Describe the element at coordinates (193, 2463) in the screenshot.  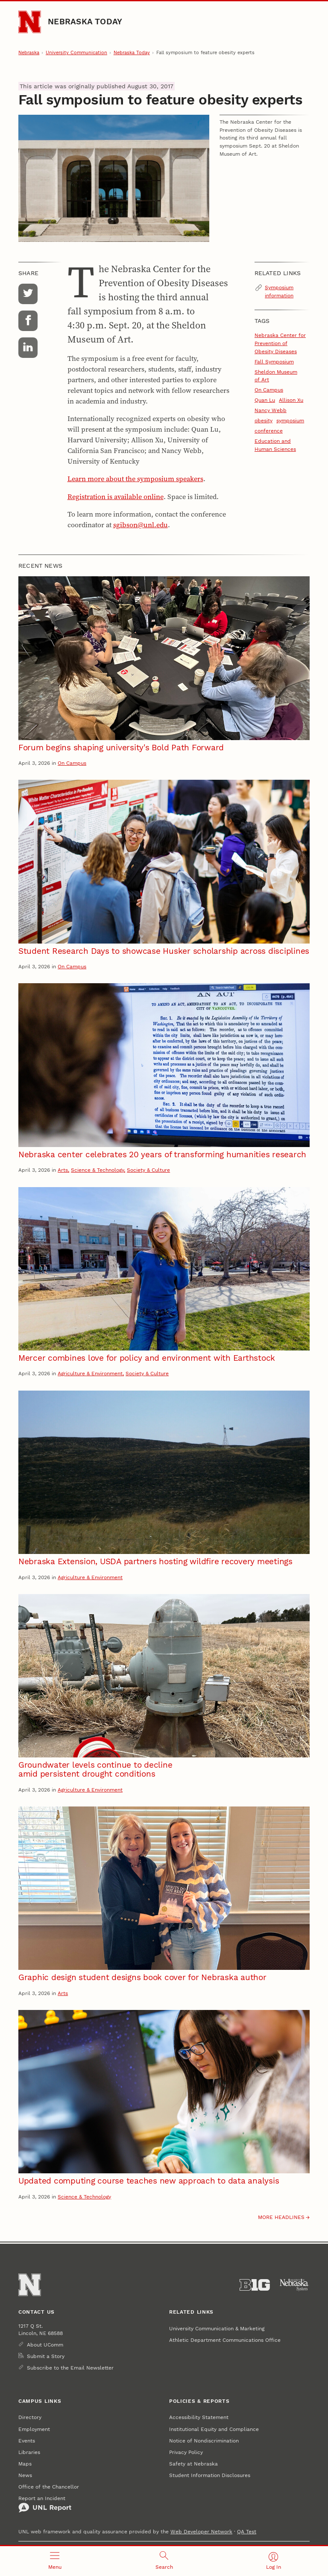
I see `Safety at Nebraska` at that location.